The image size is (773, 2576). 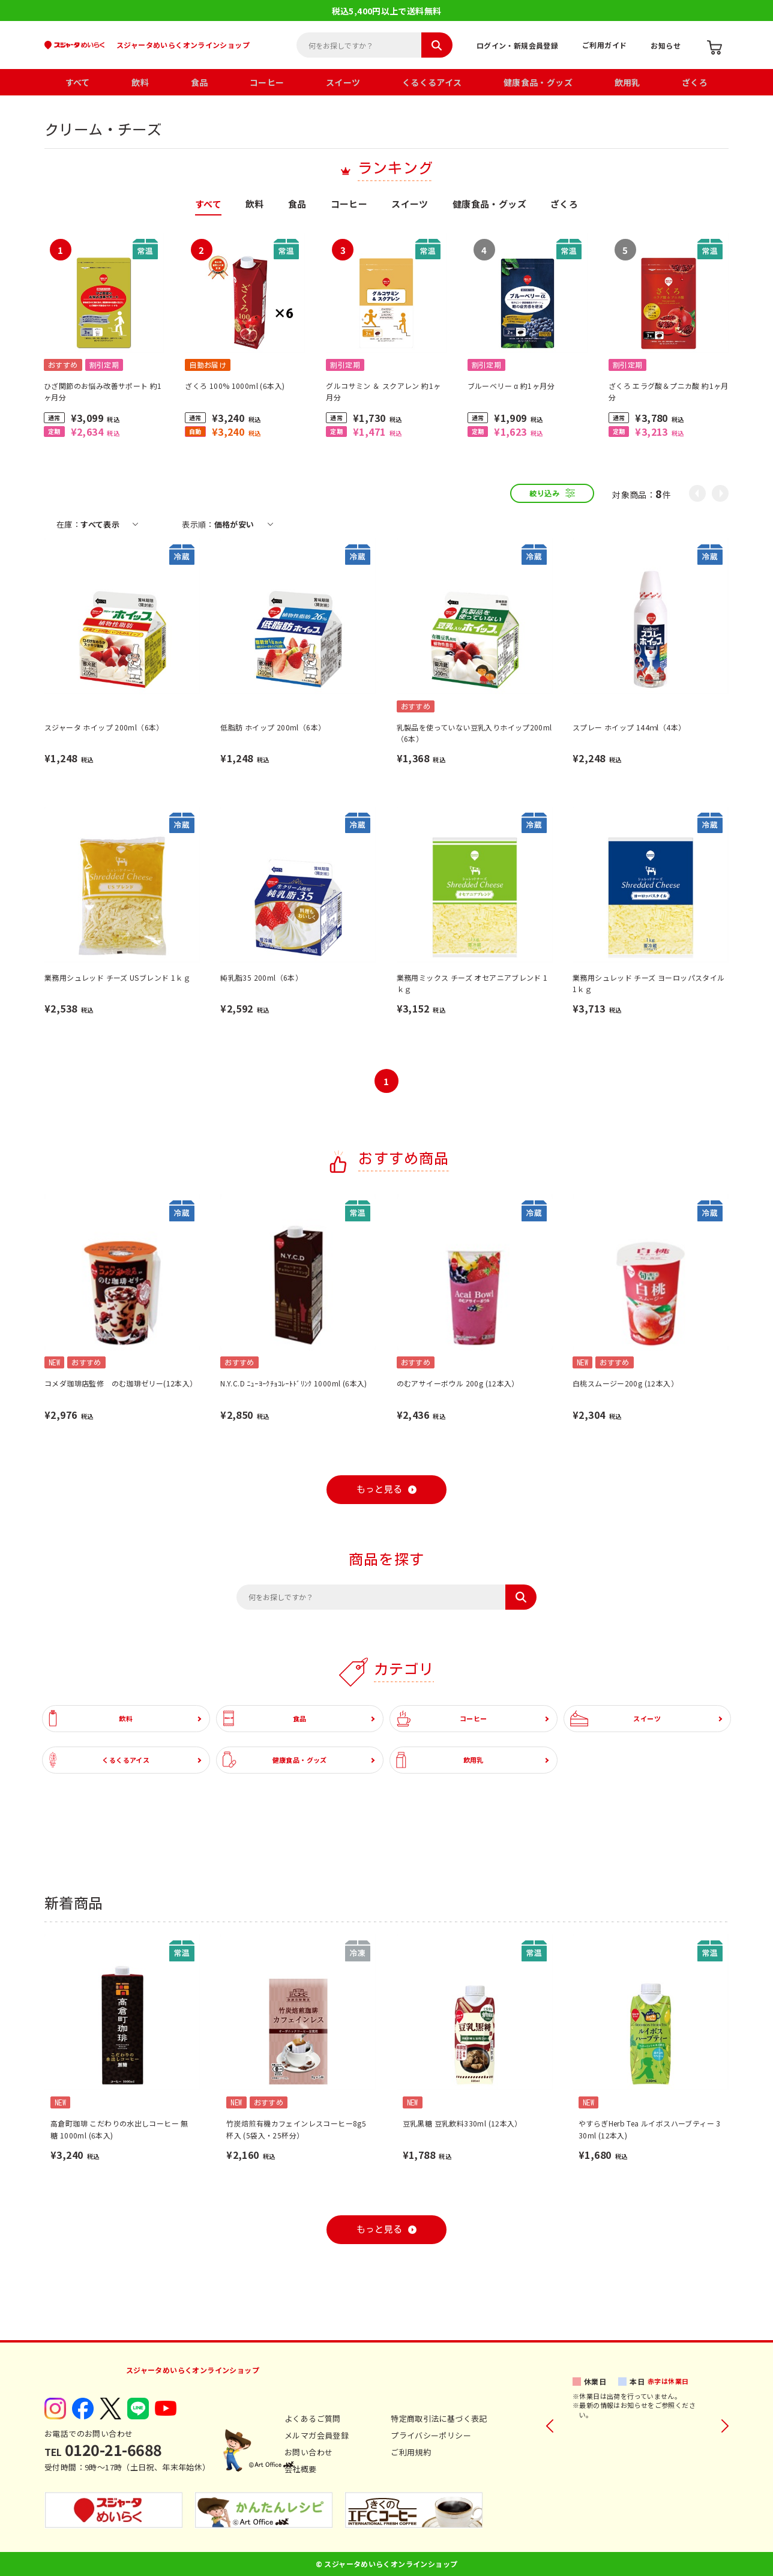 I want to click on お問い合わせ, so click(x=308, y=2452).